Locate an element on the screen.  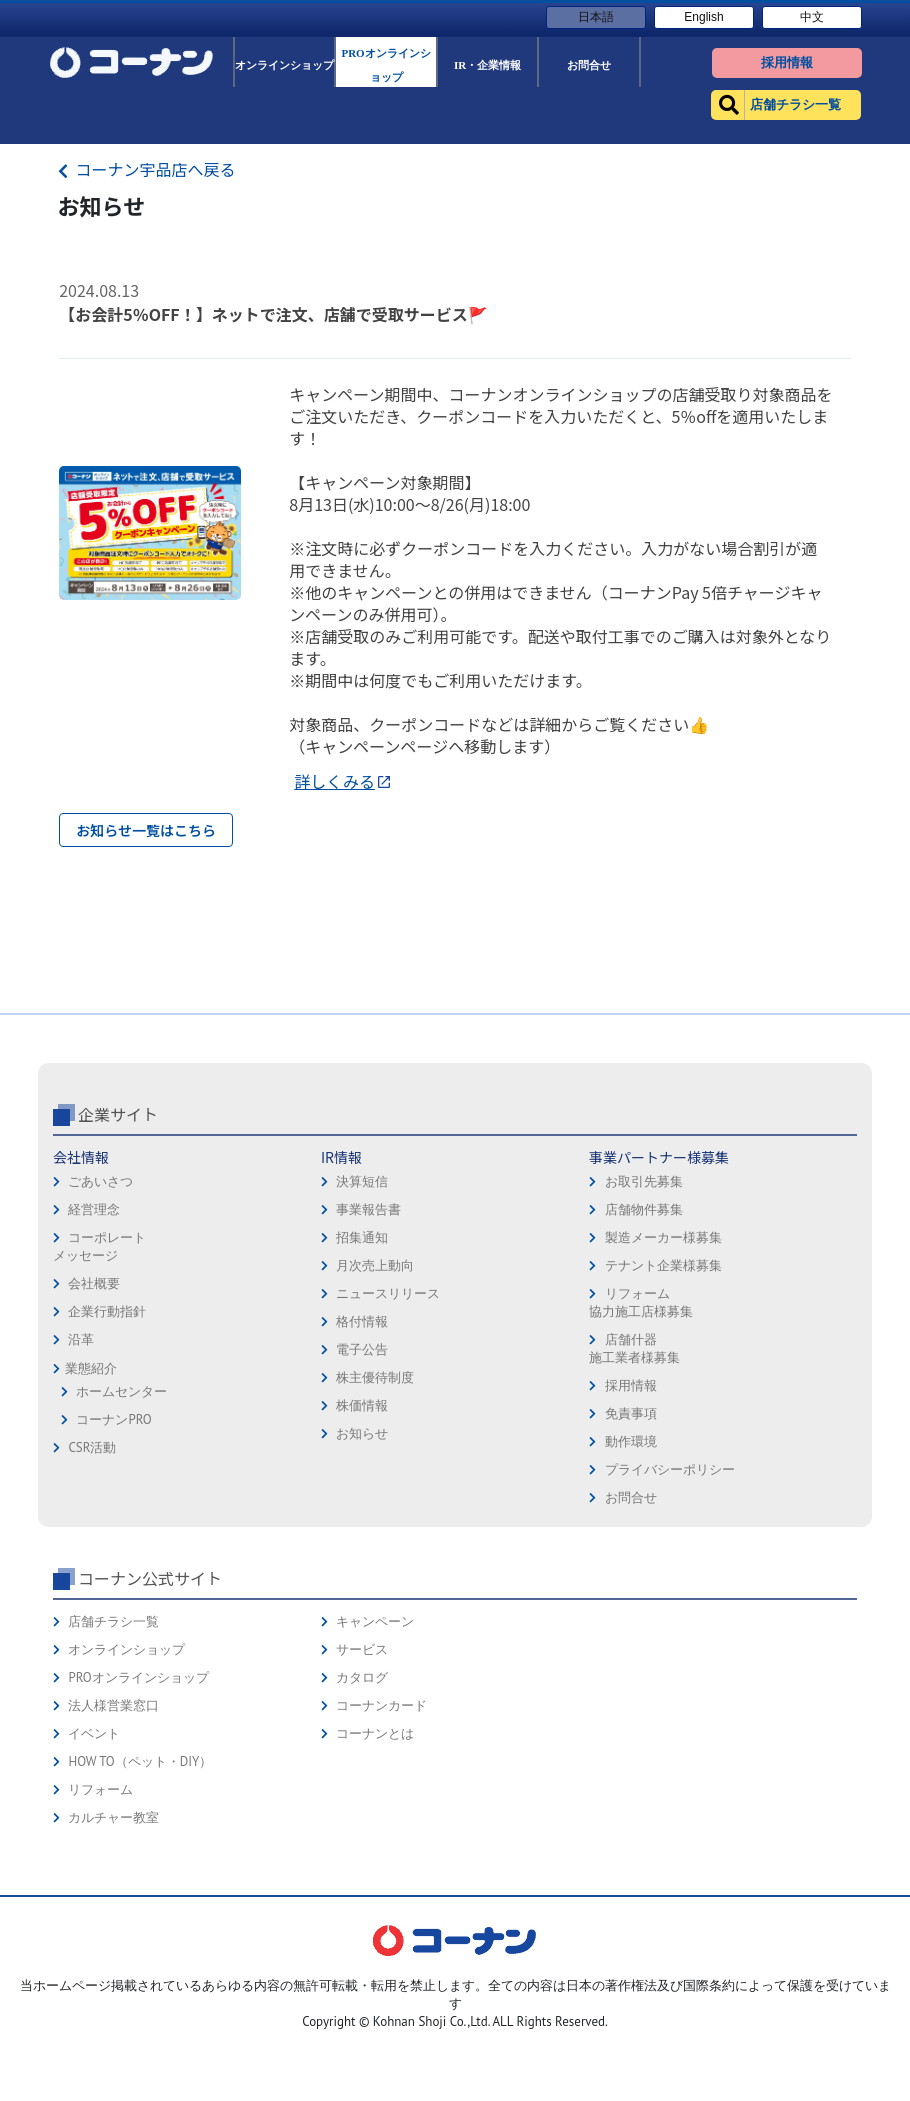
製造メーカー様募集 is located at coordinates (663, 1378).